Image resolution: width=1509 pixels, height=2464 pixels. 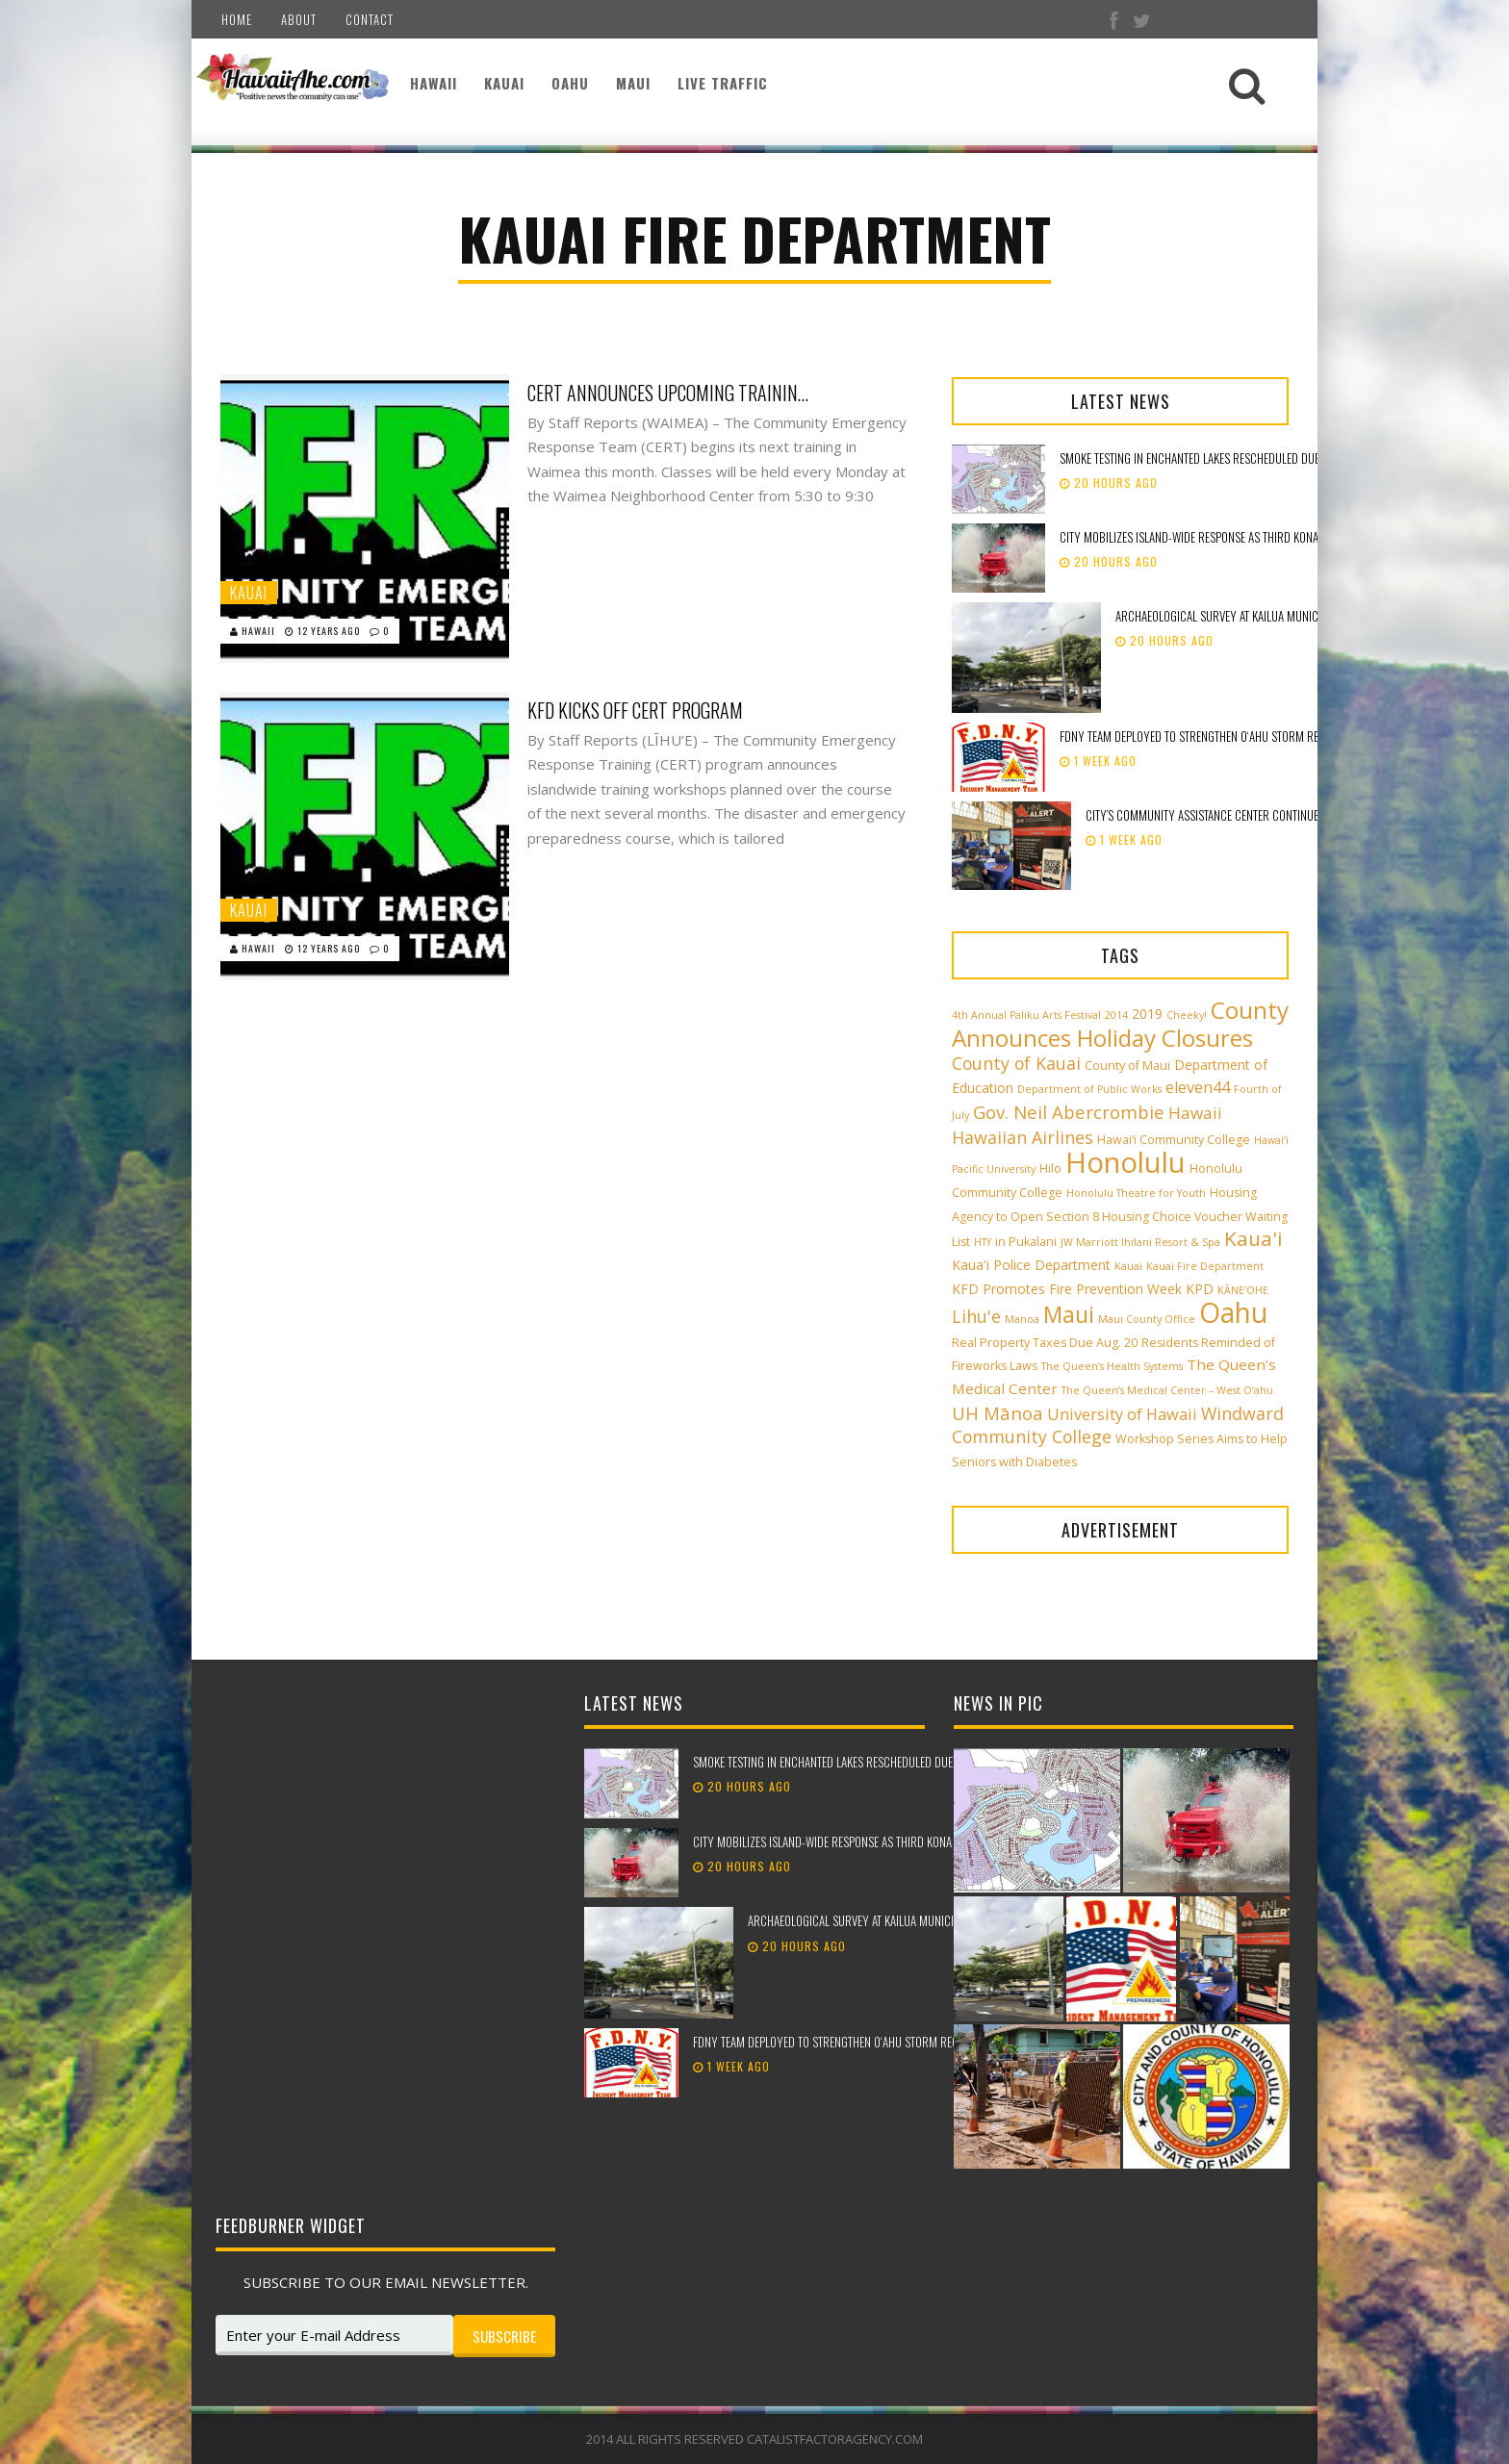 What do you see at coordinates (433, 82) in the screenshot?
I see `Hawaii` at bounding box center [433, 82].